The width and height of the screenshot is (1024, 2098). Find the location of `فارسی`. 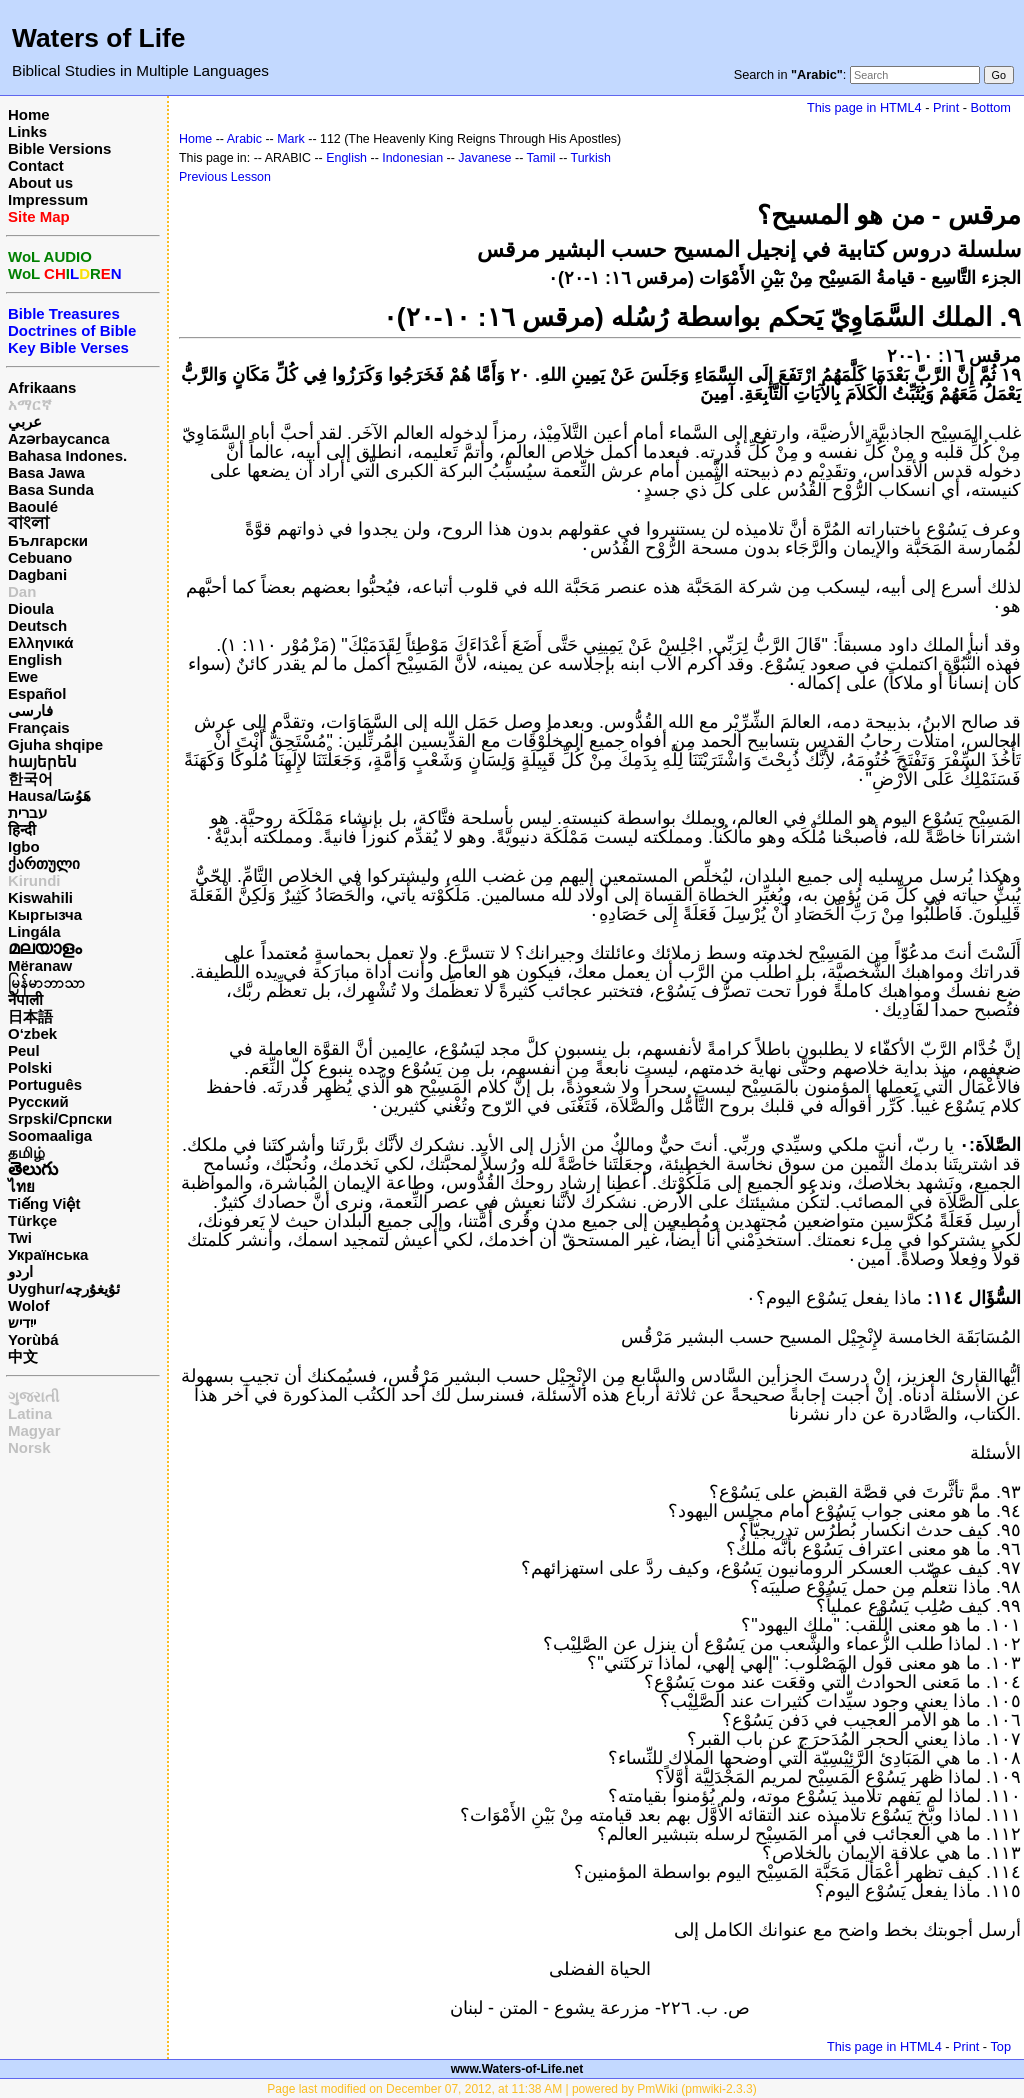

فارسی is located at coordinates (30, 710).